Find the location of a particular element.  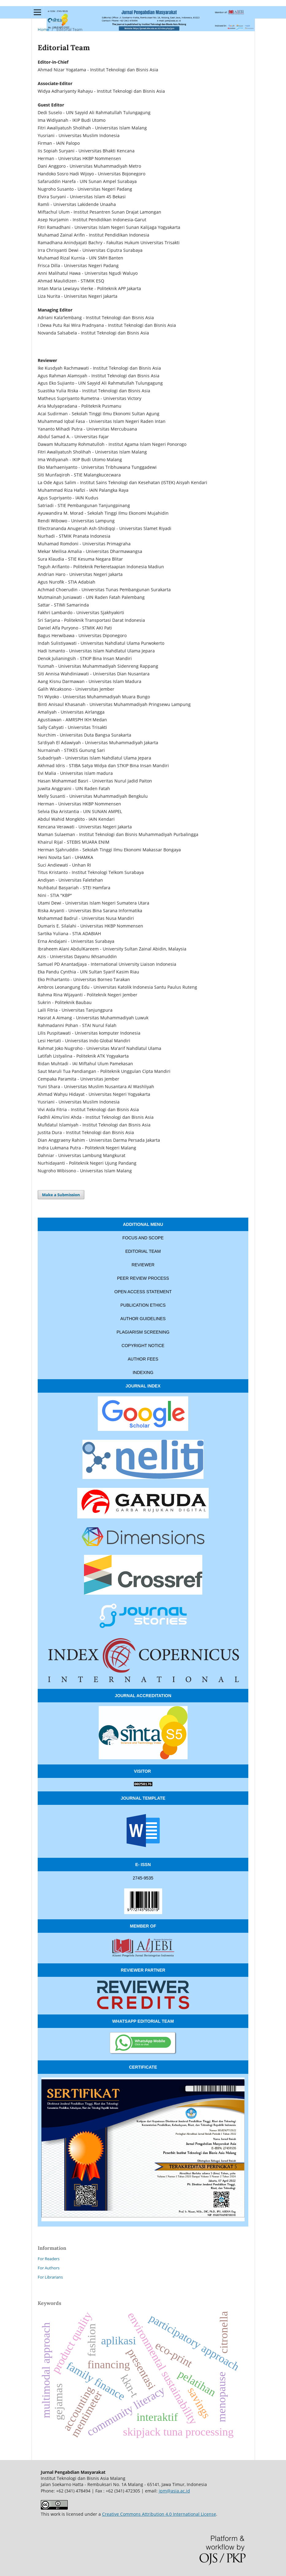

For Librarians is located at coordinates (50, 2277).